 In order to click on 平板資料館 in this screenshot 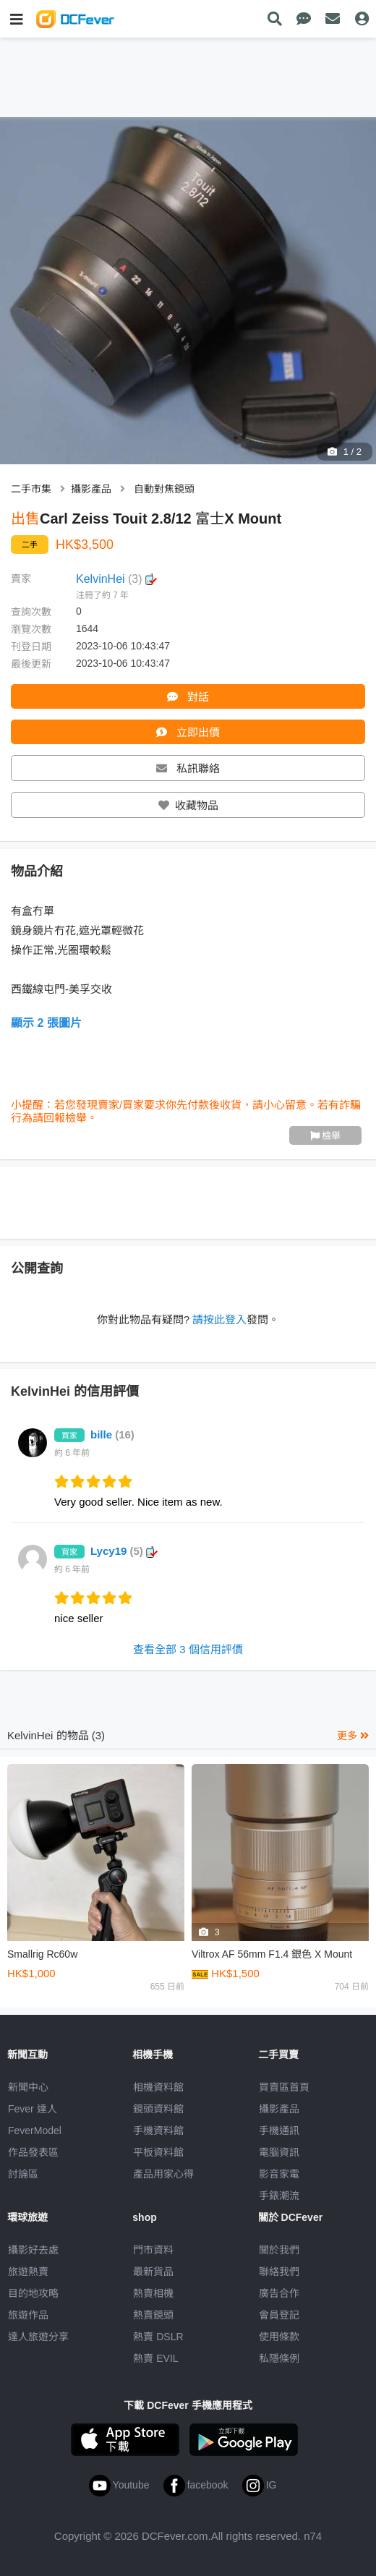, I will do `click(158, 2152)`.